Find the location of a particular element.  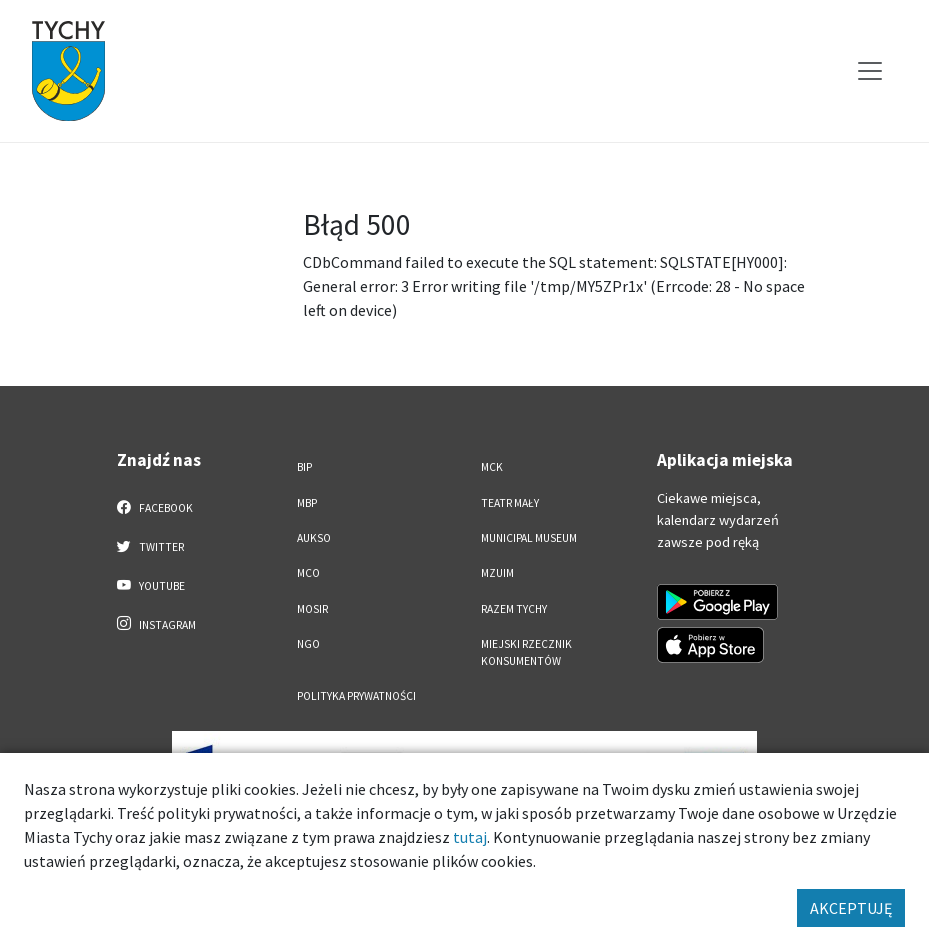

Municipal Museum [Municipal Museum. Link otworzy się w nowym oknie.] is located at coordinates (529, 538).